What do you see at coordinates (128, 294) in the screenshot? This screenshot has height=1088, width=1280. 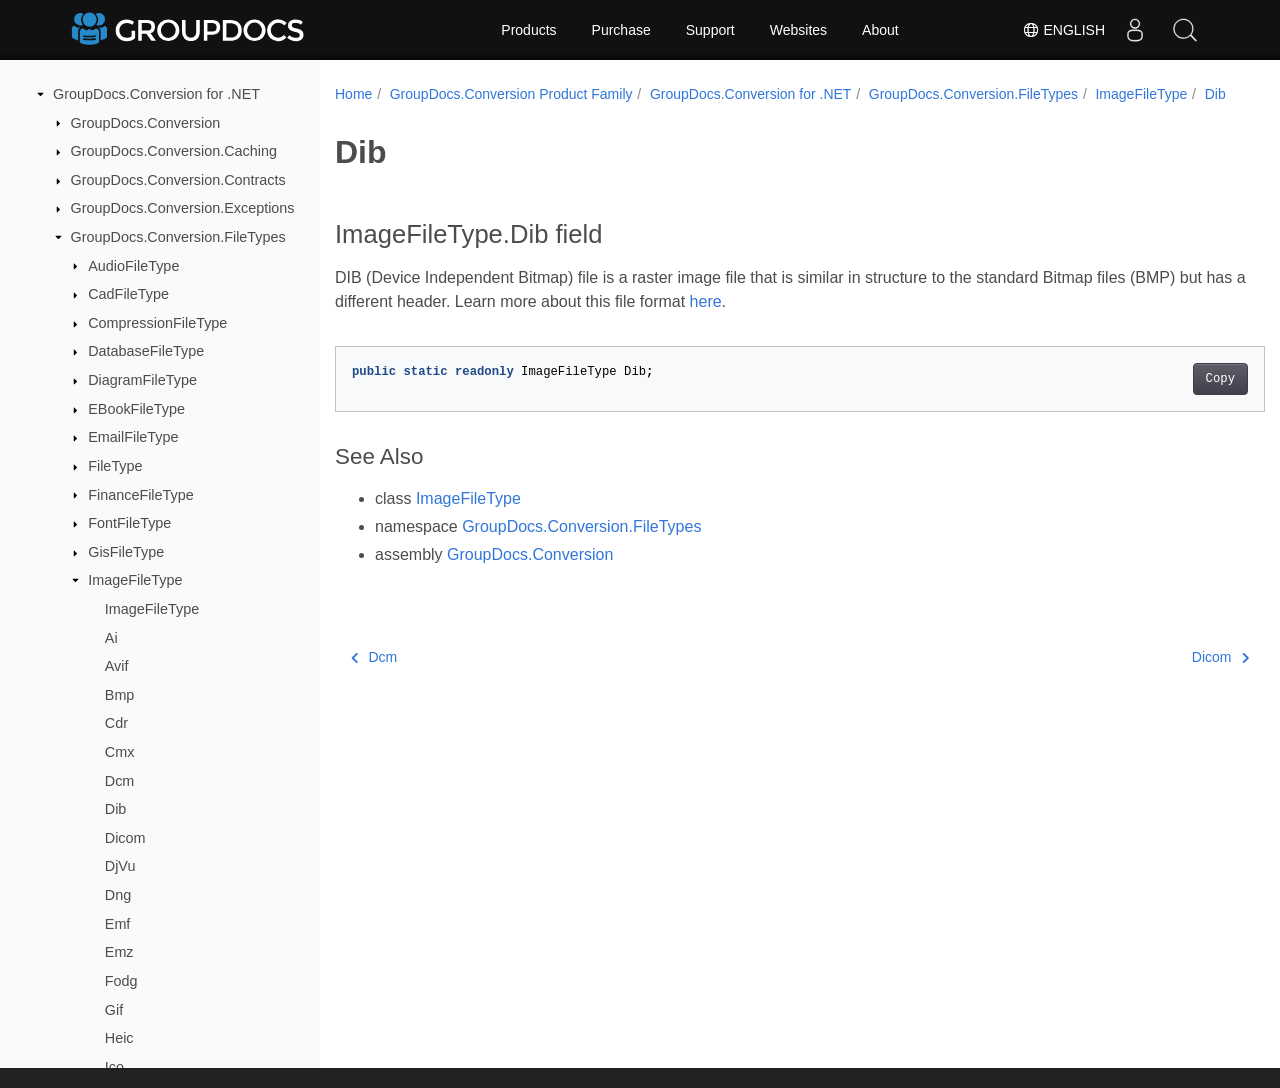 I see `CadFileType` at bounding box center [128, 294].